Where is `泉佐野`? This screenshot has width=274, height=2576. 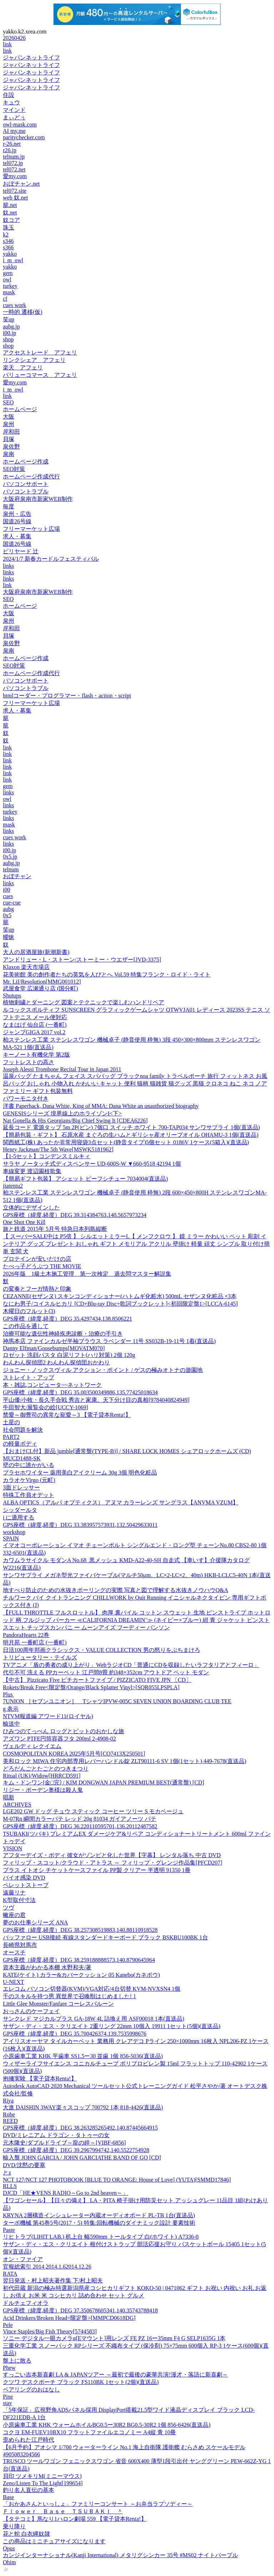
泉佐野 is located at coordinates (11, 447).